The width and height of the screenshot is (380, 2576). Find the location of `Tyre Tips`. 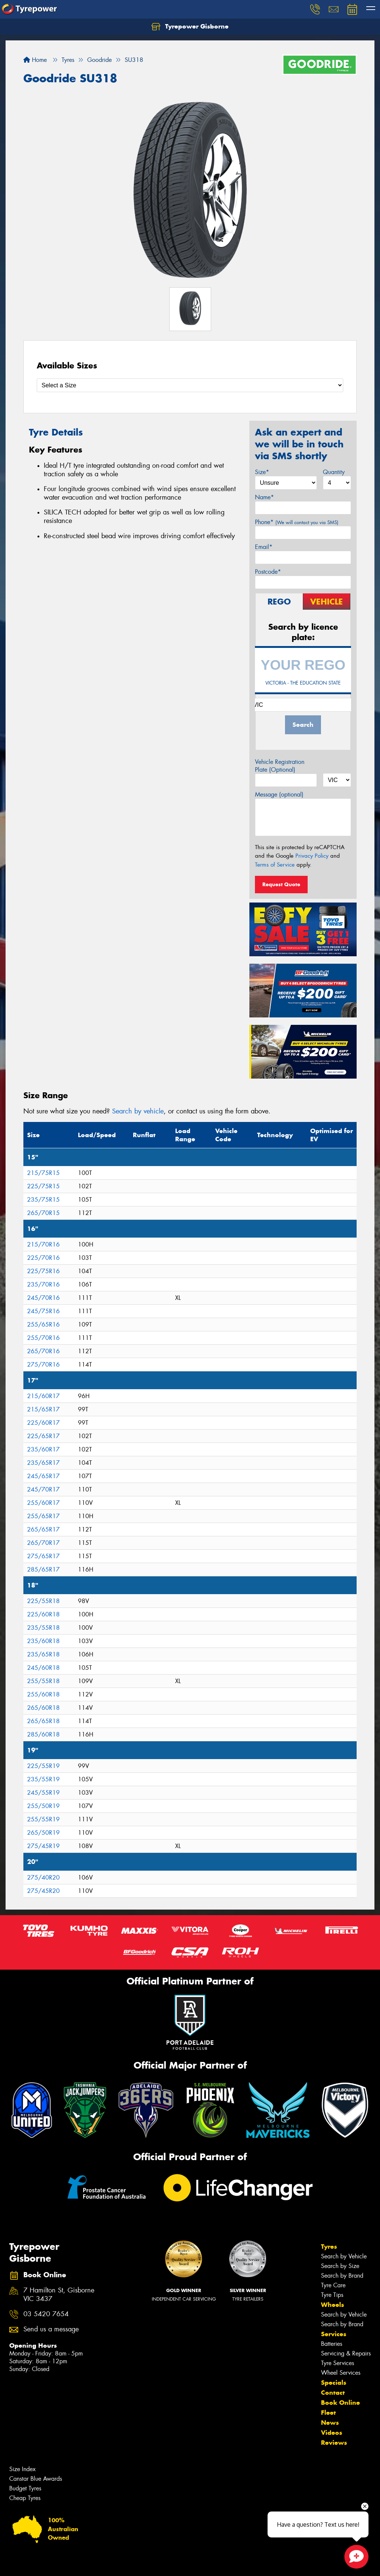

Tyre Tips is located at coordinates (332, 2295).